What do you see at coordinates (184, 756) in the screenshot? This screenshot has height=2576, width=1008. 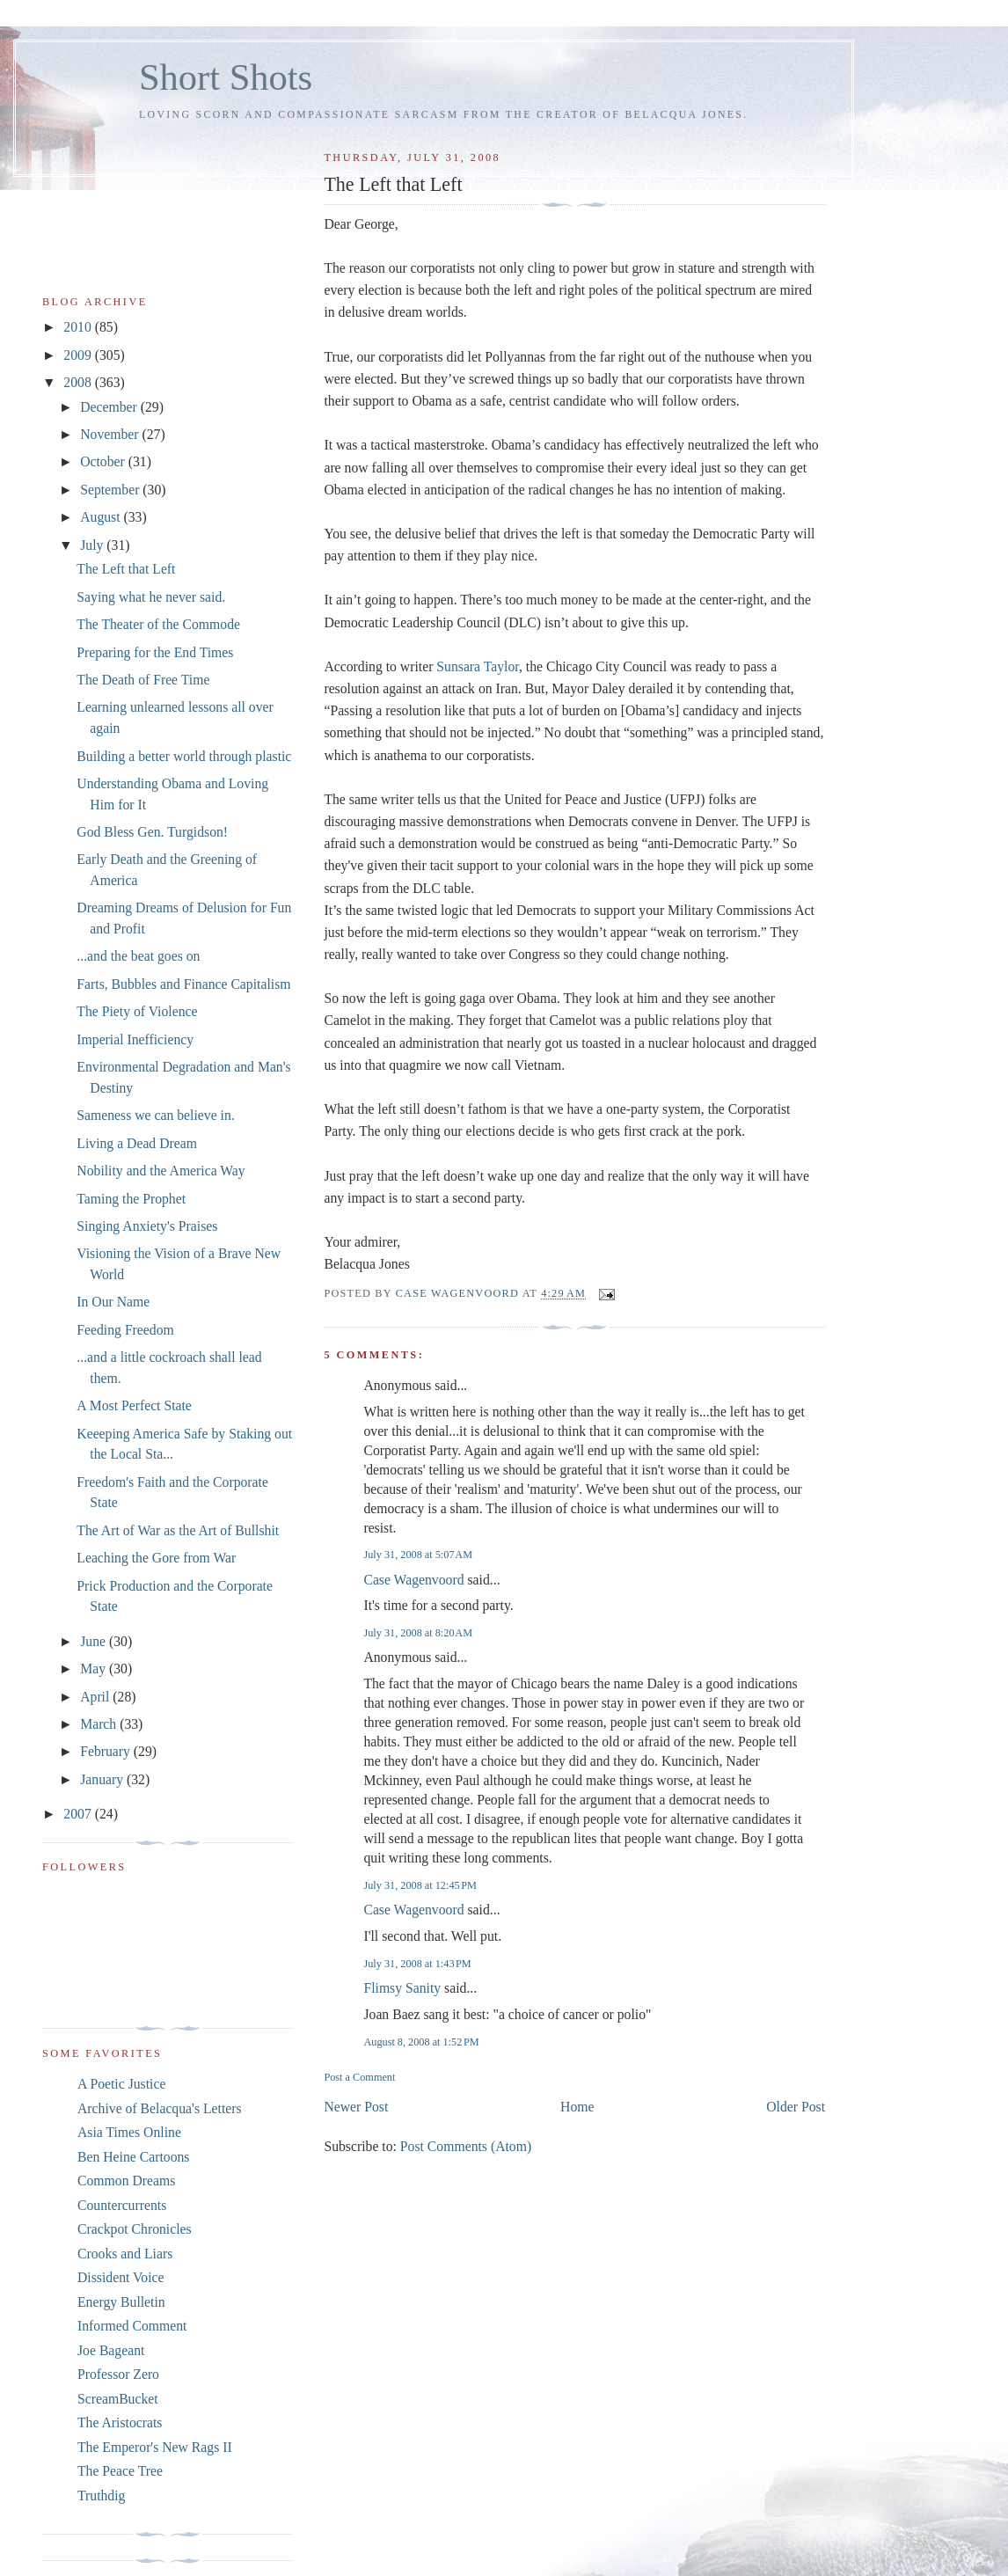 I see `Building a better world through plastic` at bounding box center [184, 756].